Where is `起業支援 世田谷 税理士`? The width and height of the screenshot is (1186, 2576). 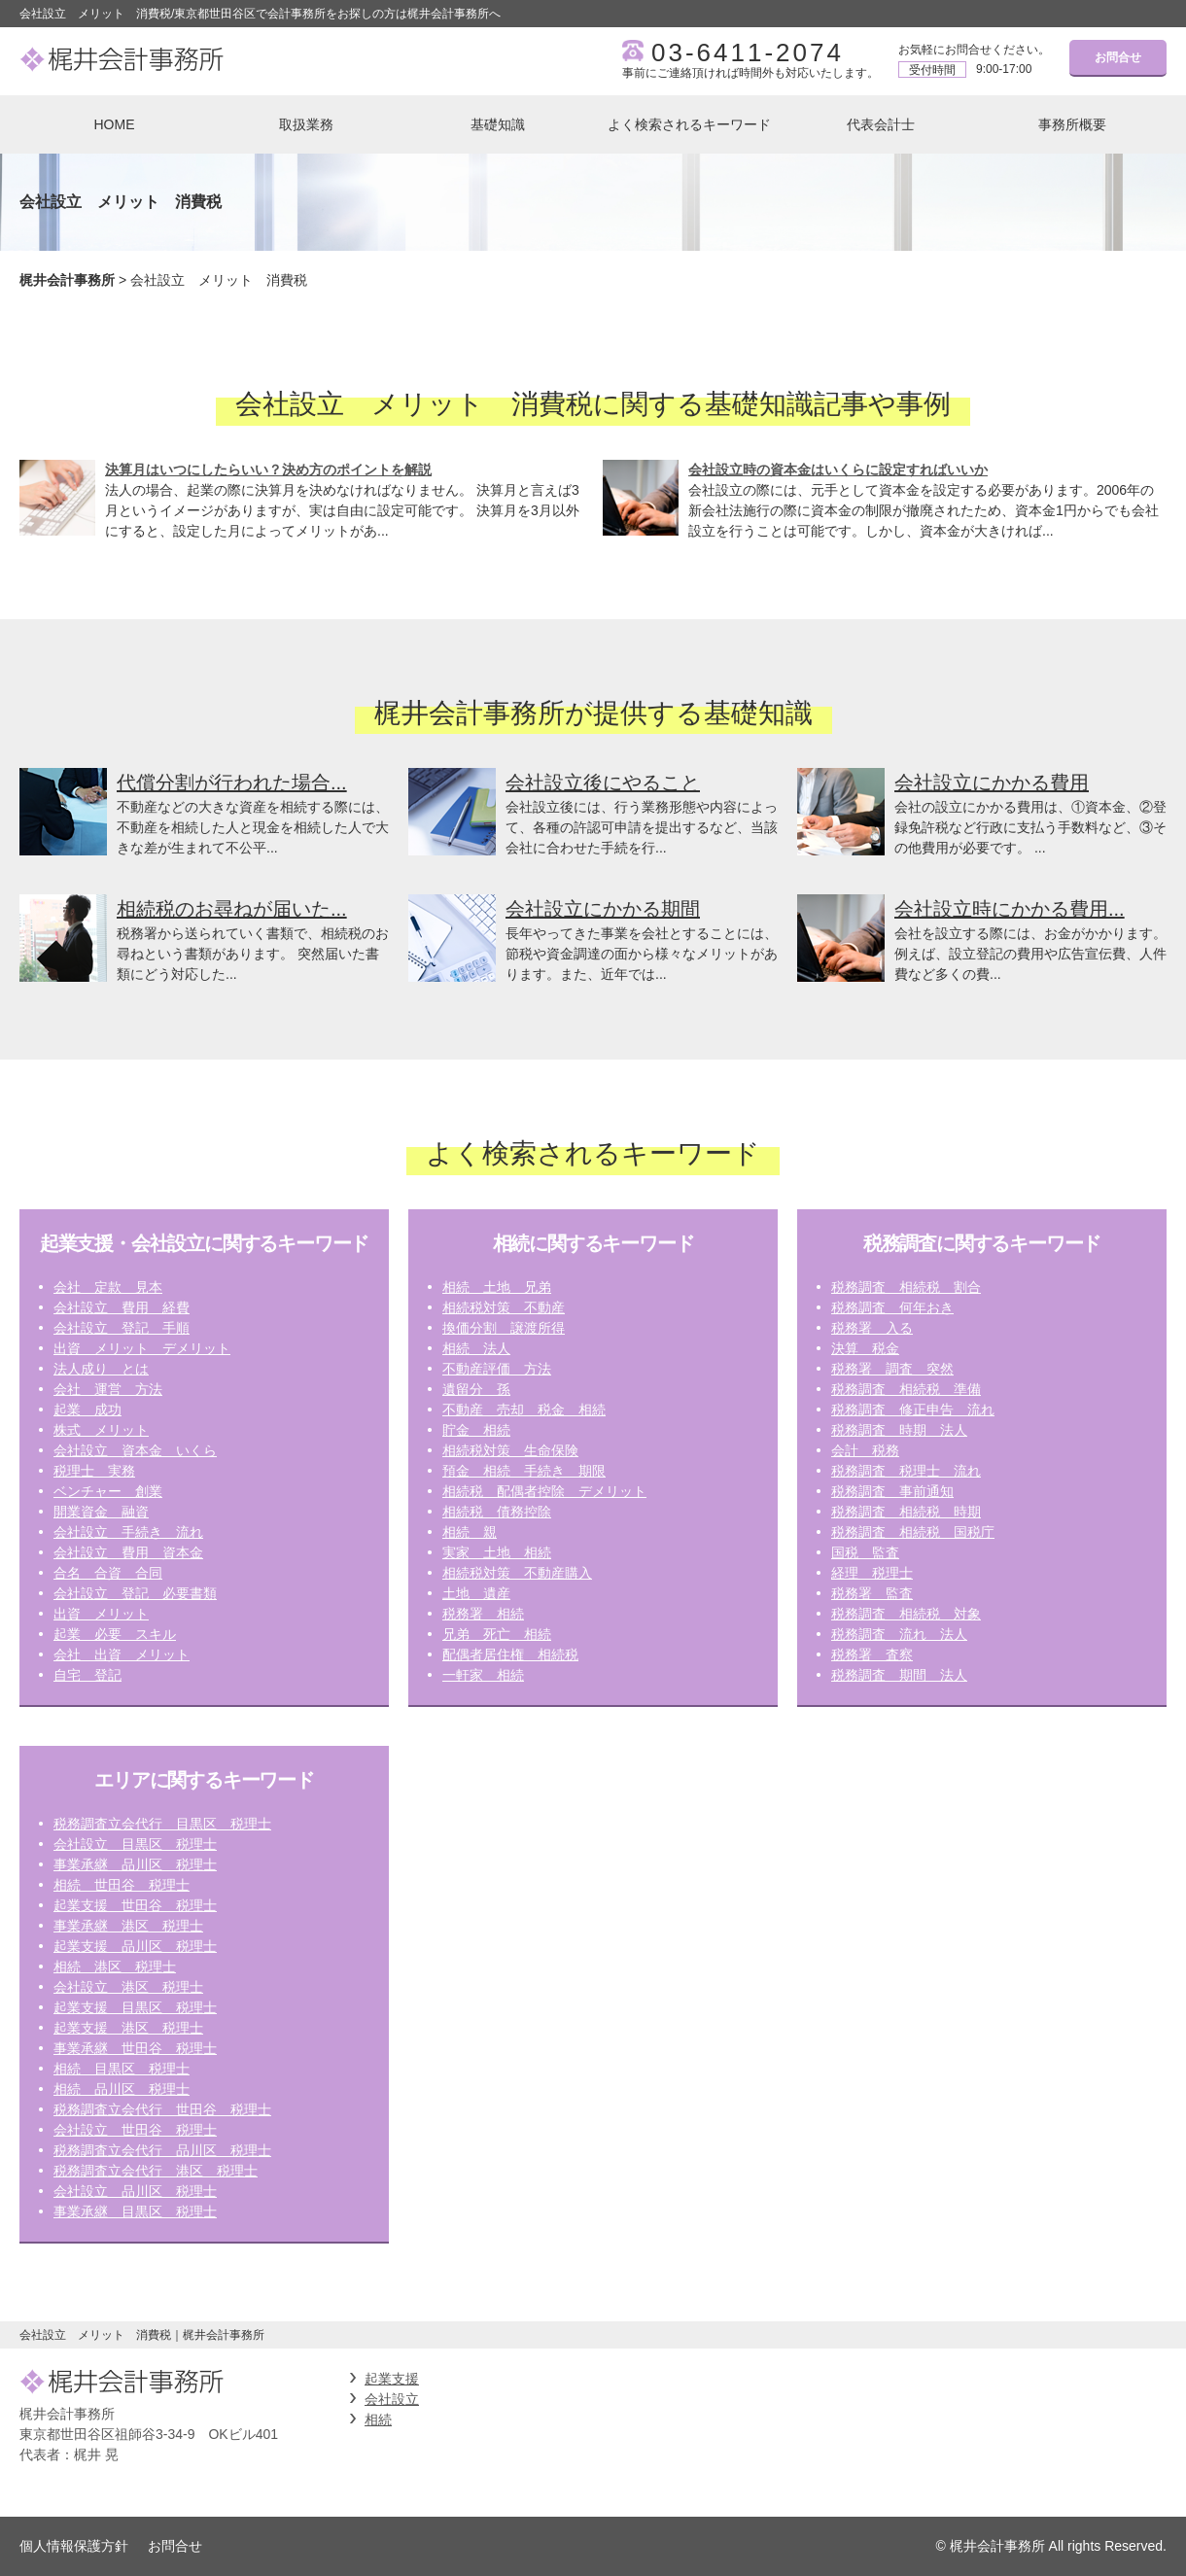 起業支援 世田谷 税理士 is located at coordinates (135, 1905).